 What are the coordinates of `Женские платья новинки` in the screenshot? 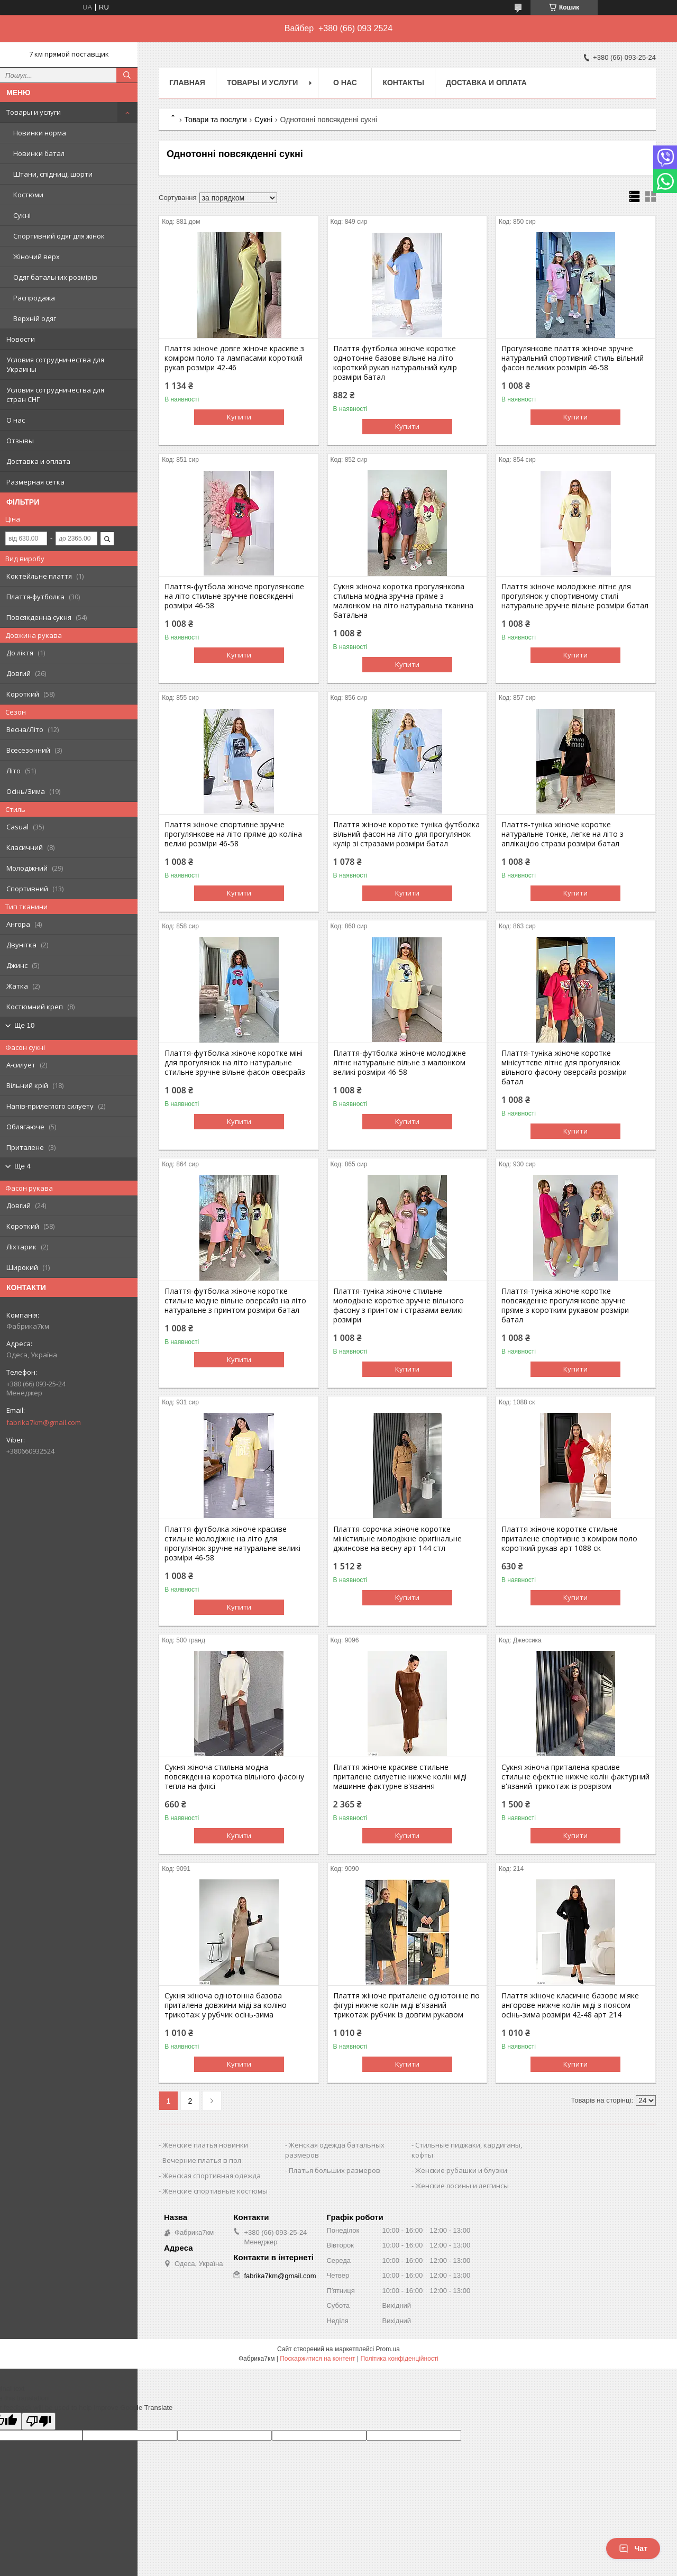 It's located at (205, 2145).